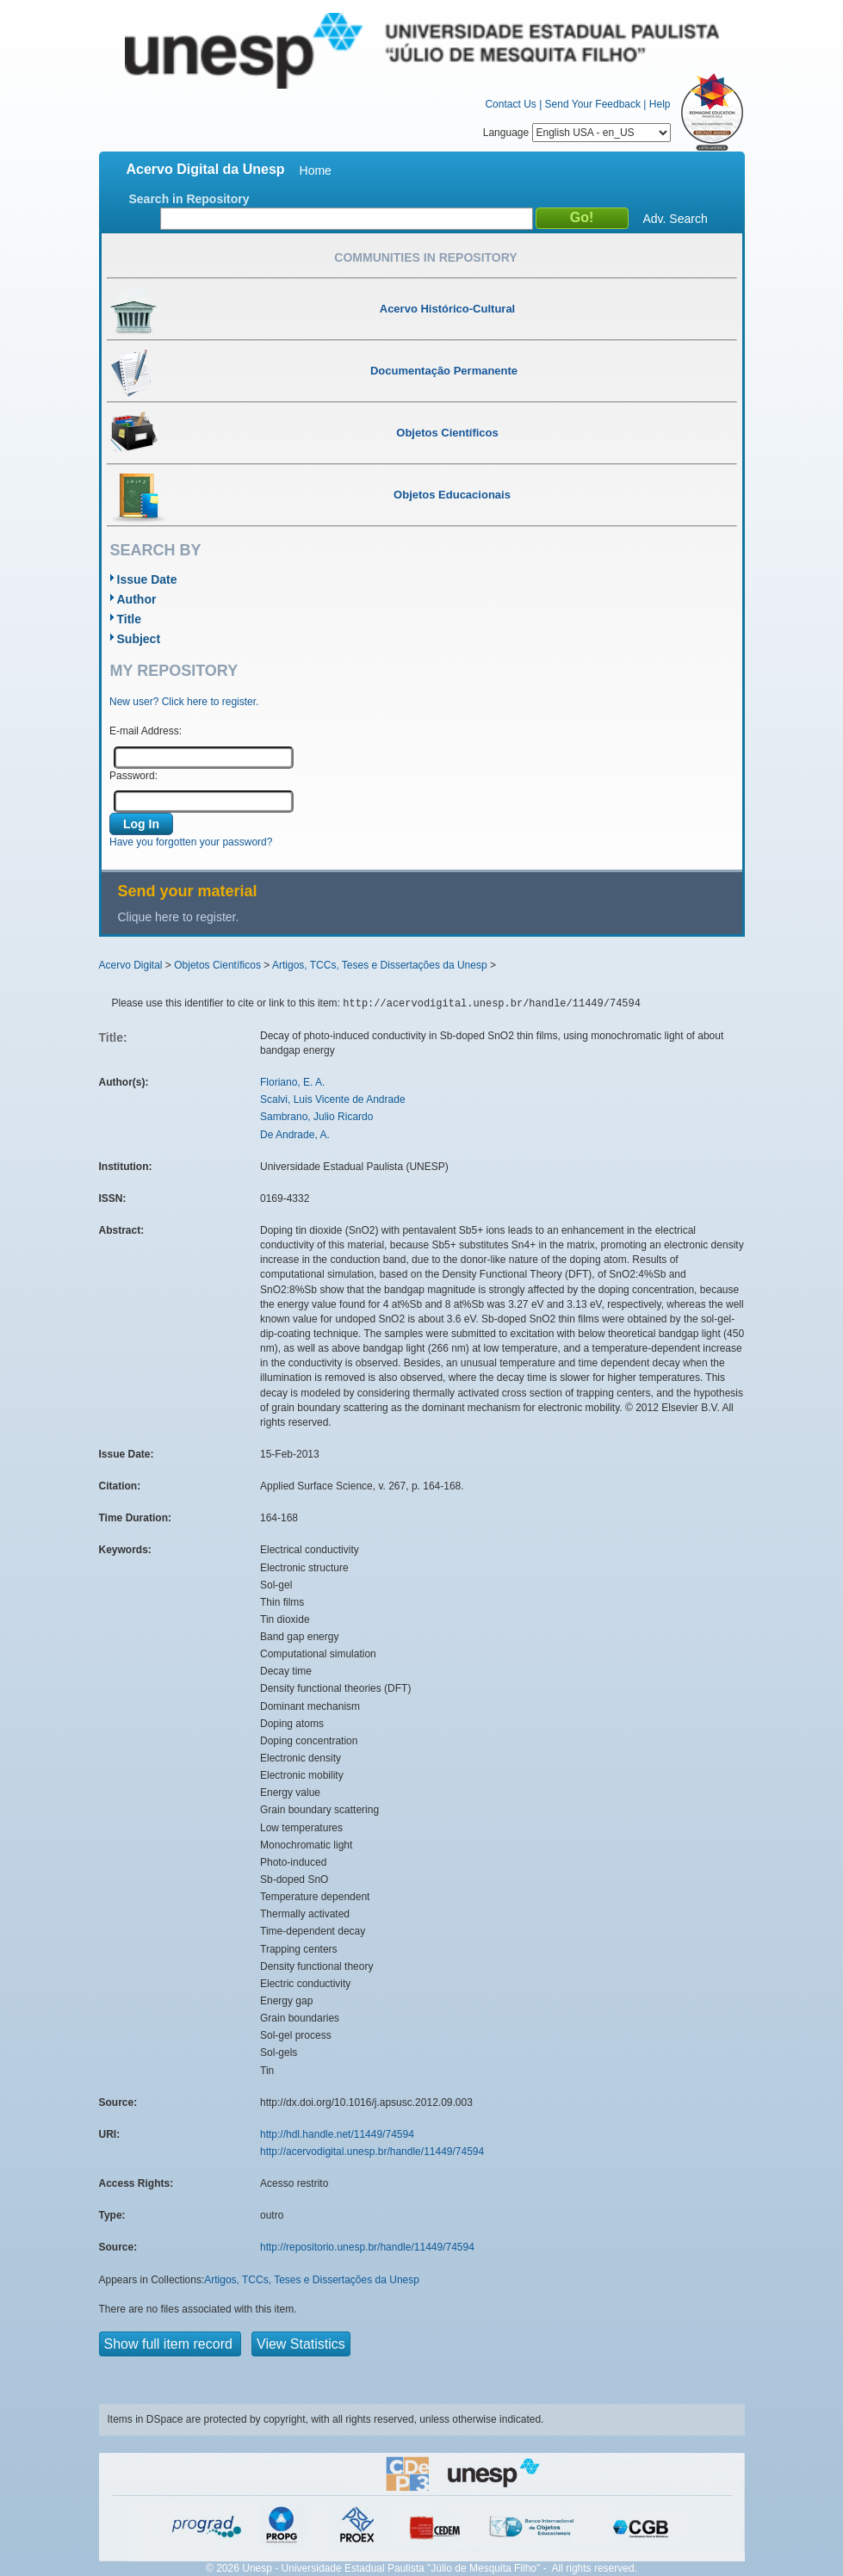 The image size is (843, 2576). I want to click on Issue Date, so click(147, 579).